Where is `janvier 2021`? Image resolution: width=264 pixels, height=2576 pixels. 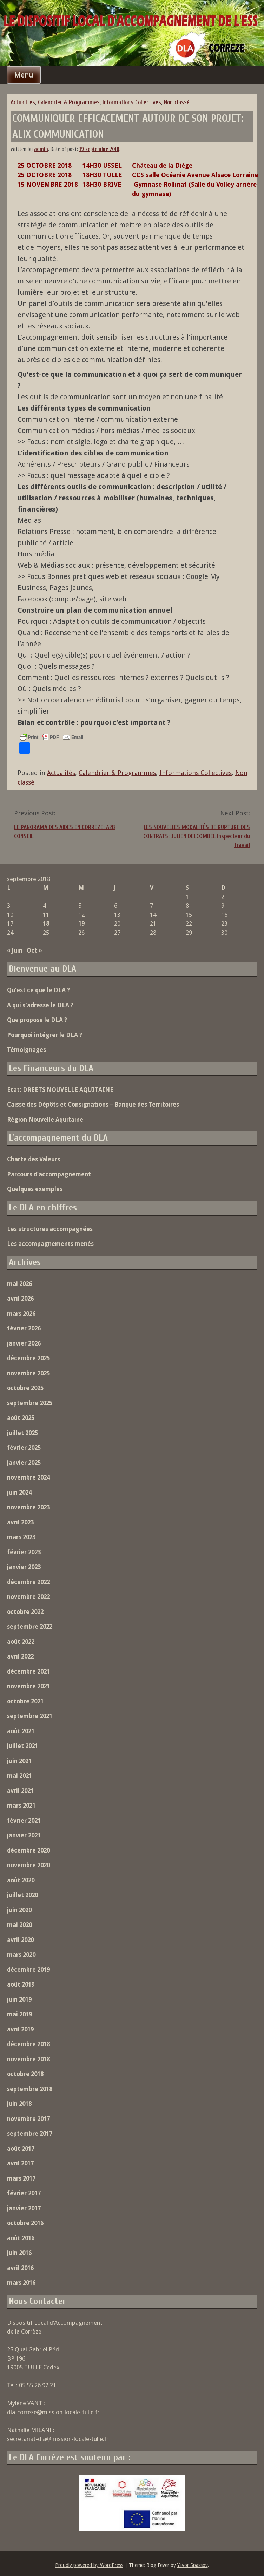
janvier 2021 is located at coordinates (24, 1835).